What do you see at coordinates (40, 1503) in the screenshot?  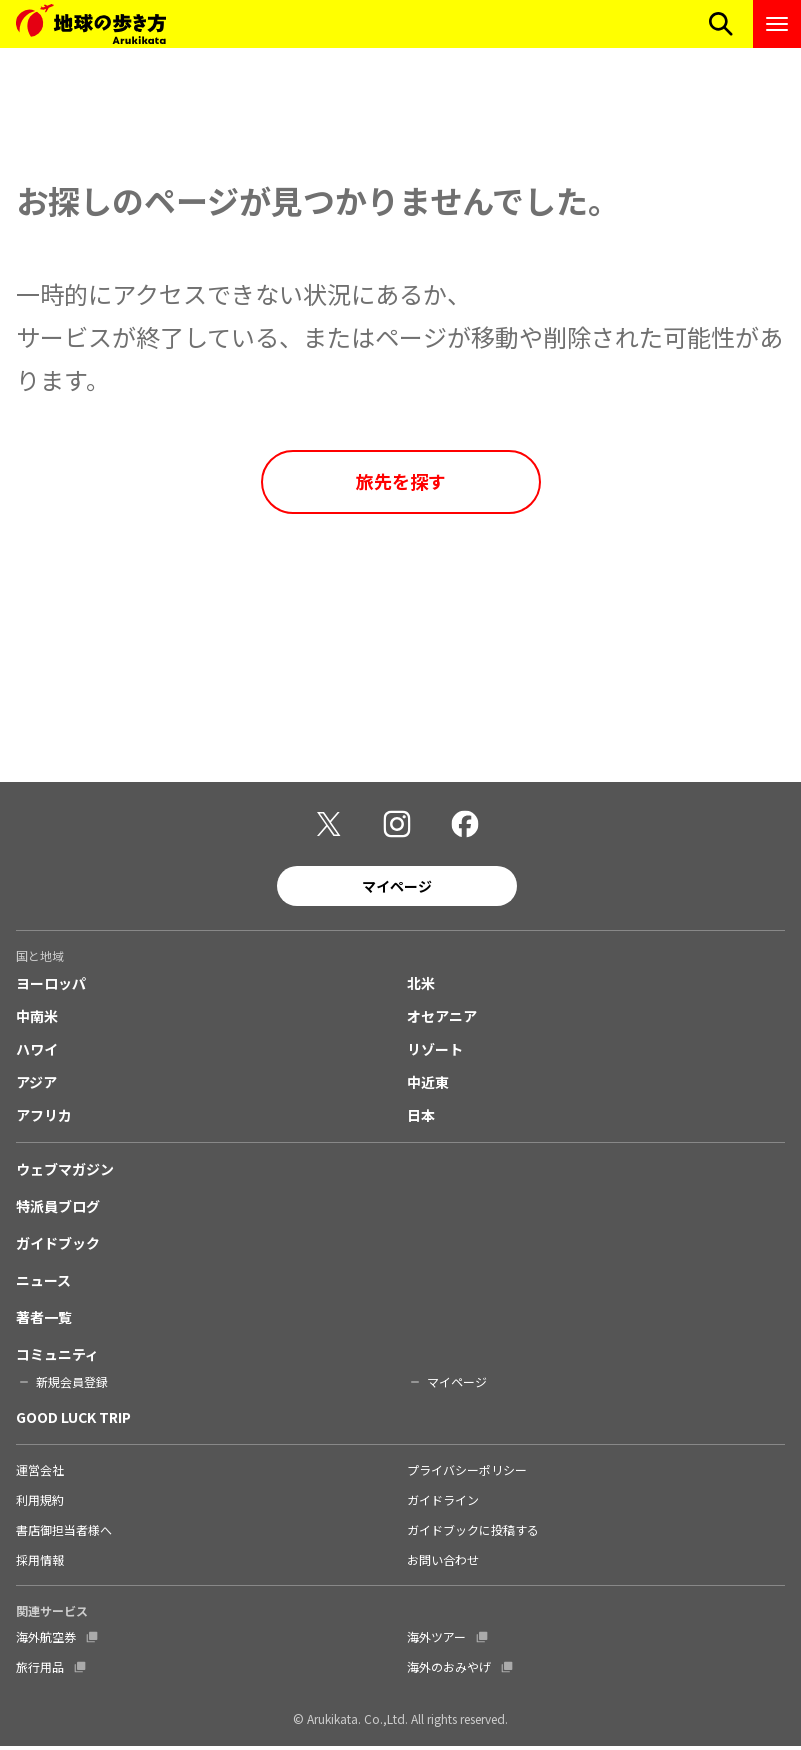 I see `利用規約` at bounding box center [40, 1503].